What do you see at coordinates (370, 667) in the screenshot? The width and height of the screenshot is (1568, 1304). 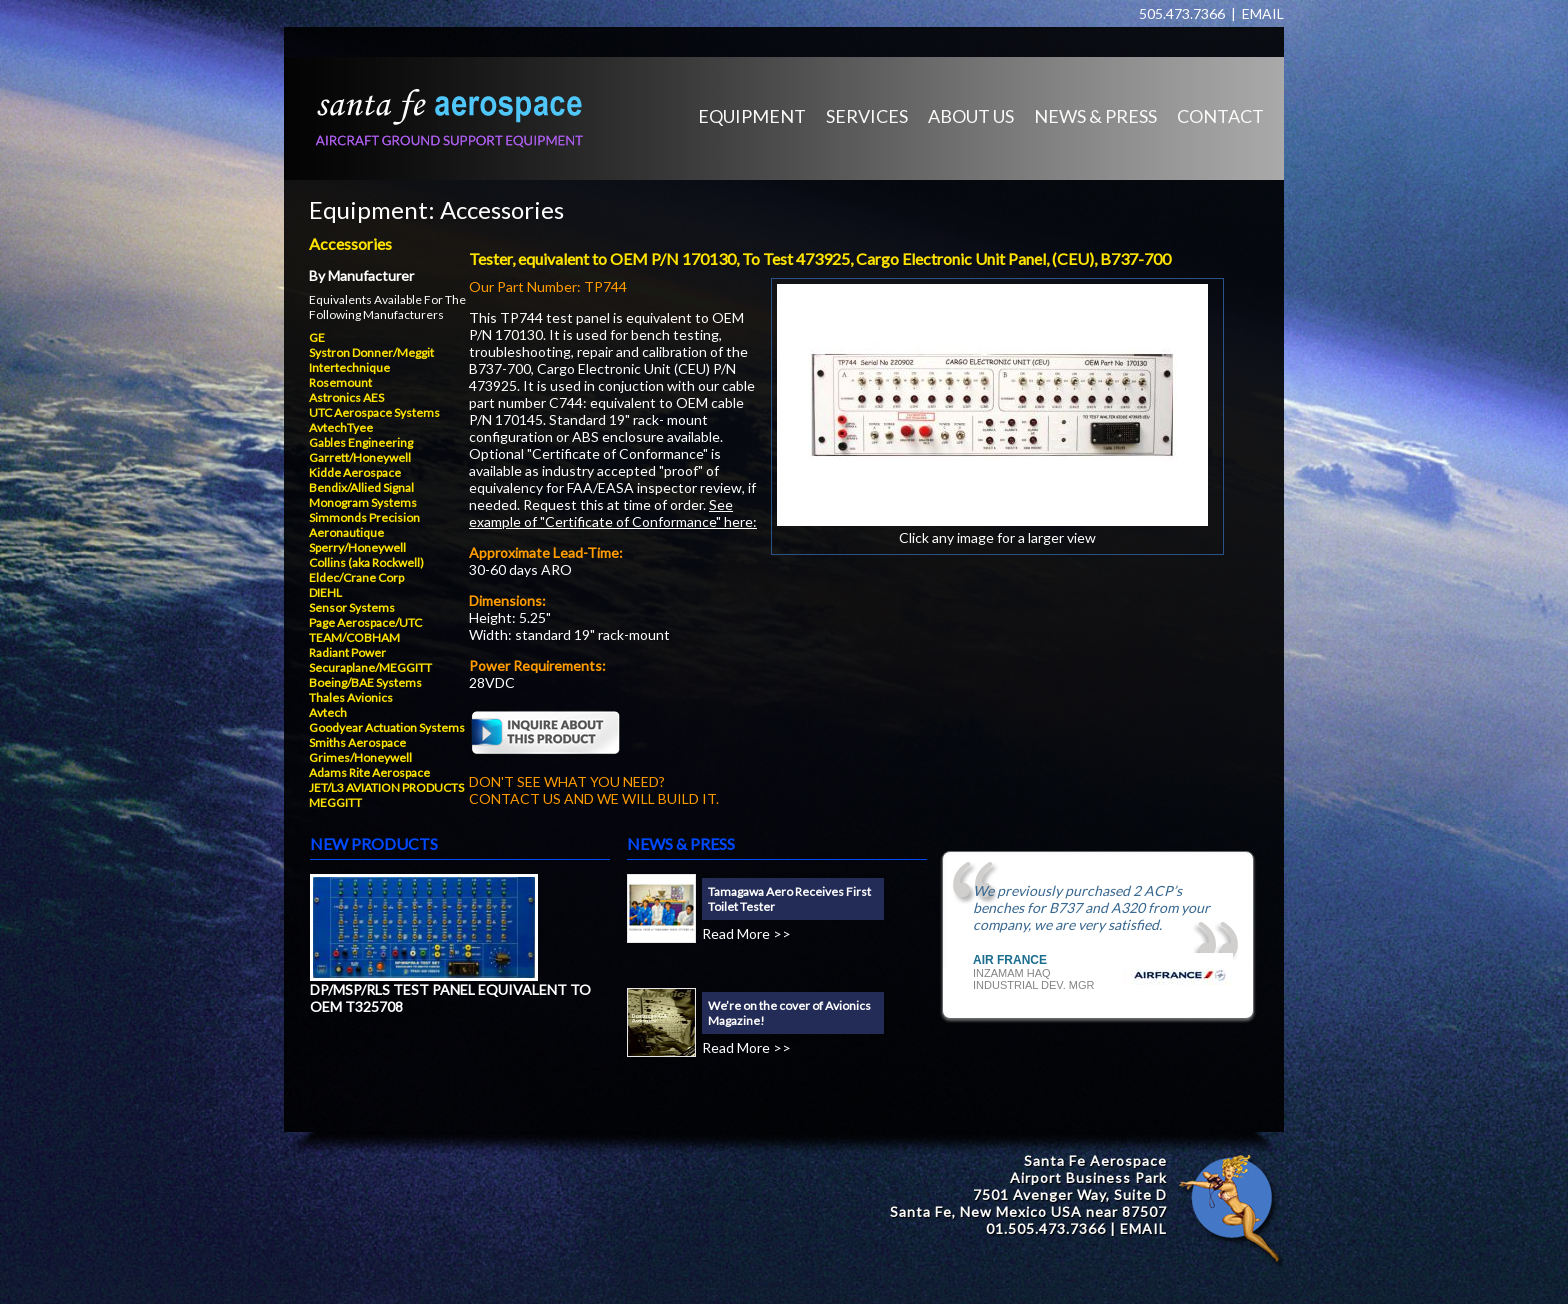 I see `Securaplane/MEGGITT` at bounding box center [370, 667].